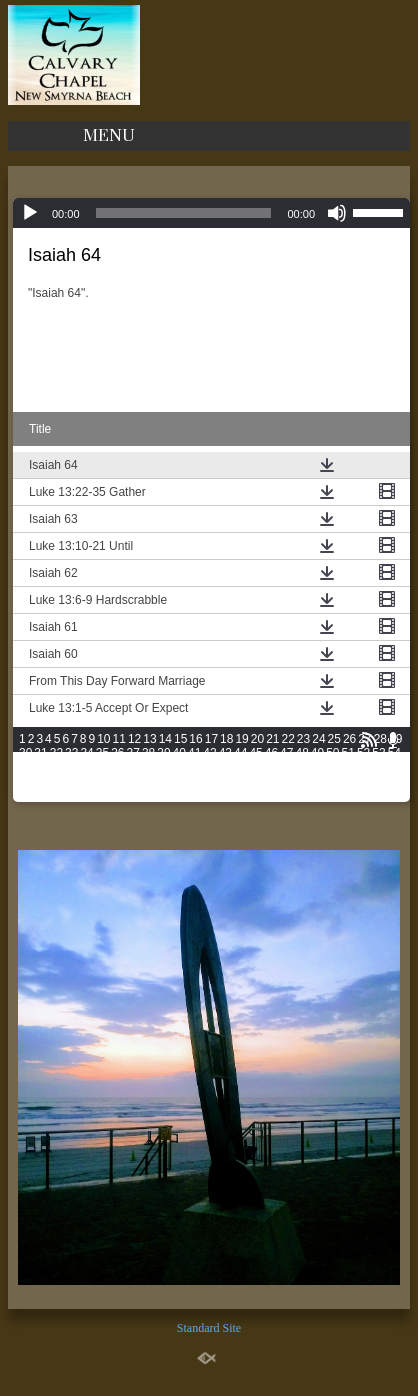  I want to click on 33, so click(71, 753).